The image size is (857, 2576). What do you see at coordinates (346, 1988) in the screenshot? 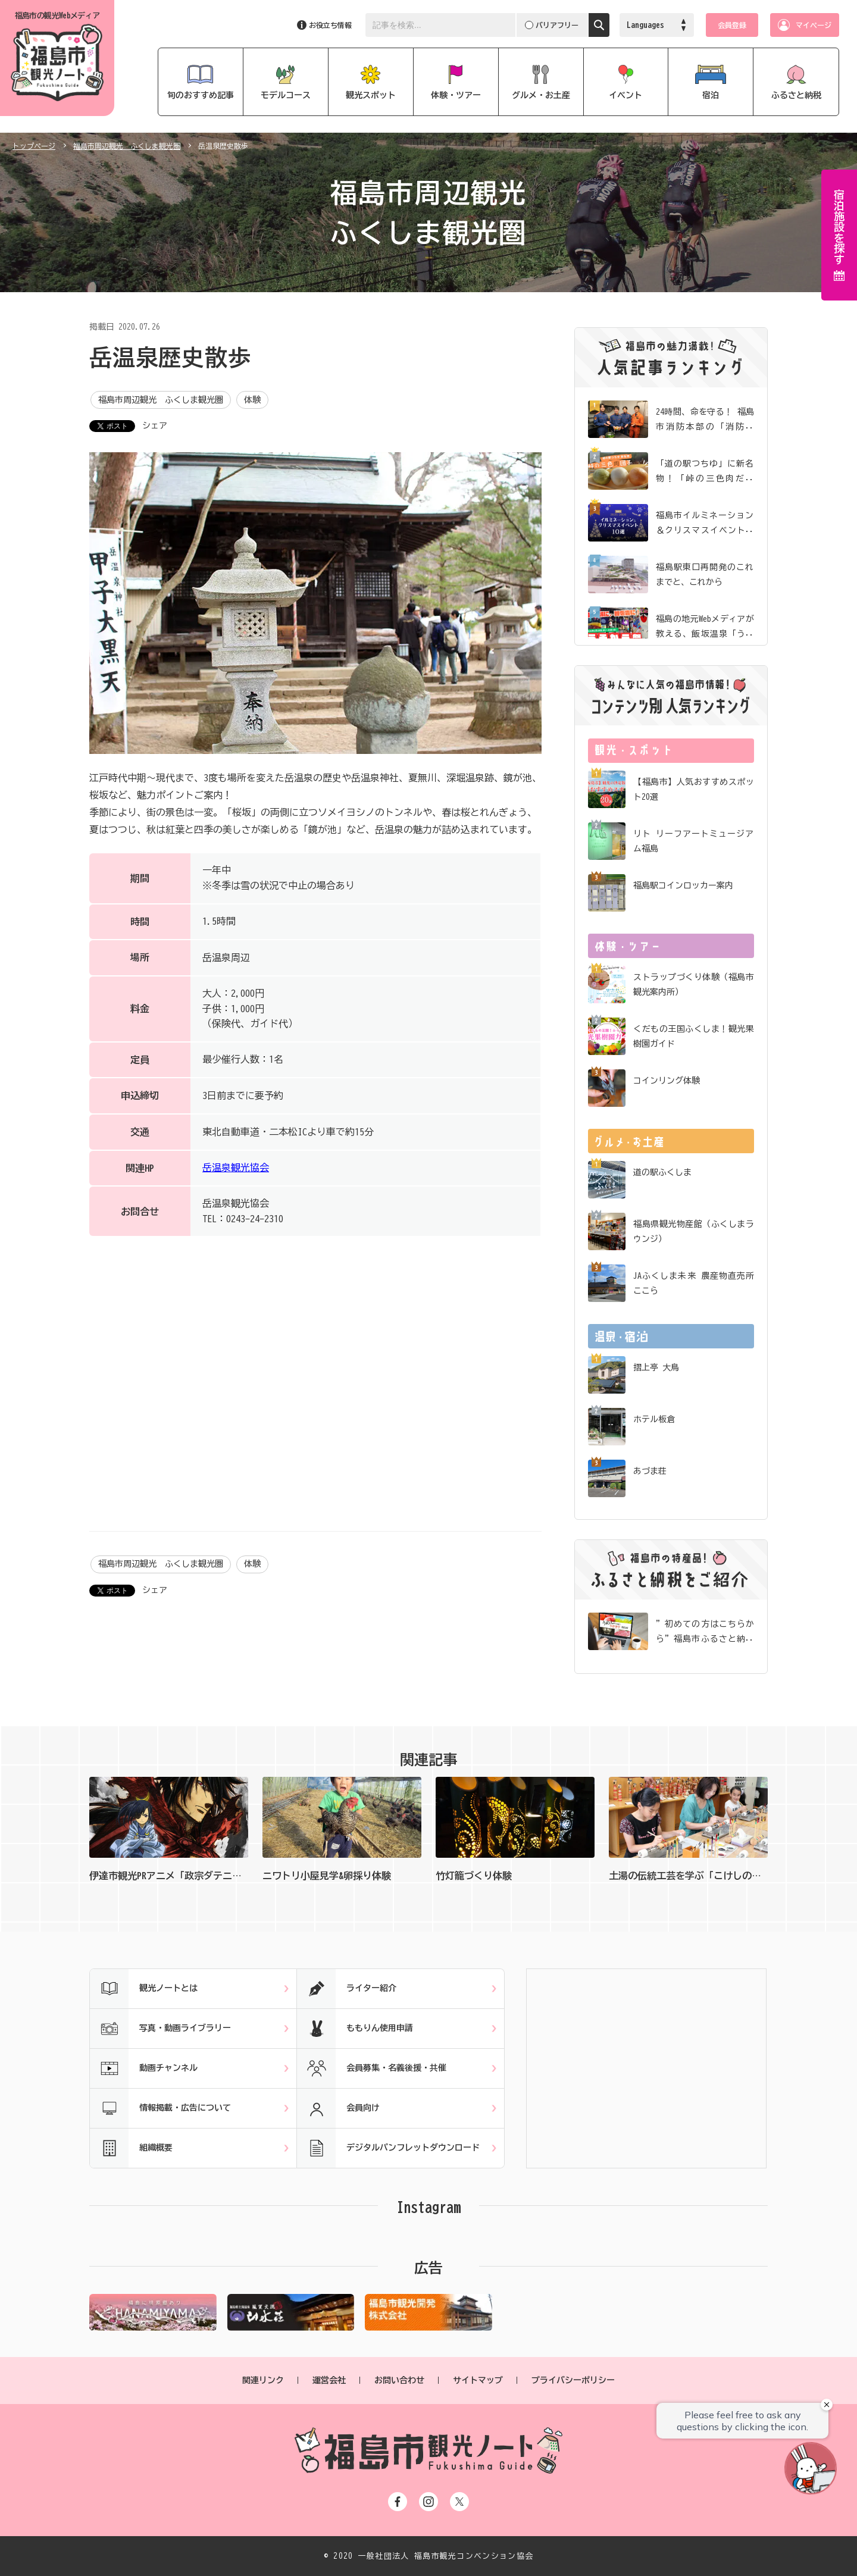
I see `ライター紹介` at bounding box center [346, 1988].